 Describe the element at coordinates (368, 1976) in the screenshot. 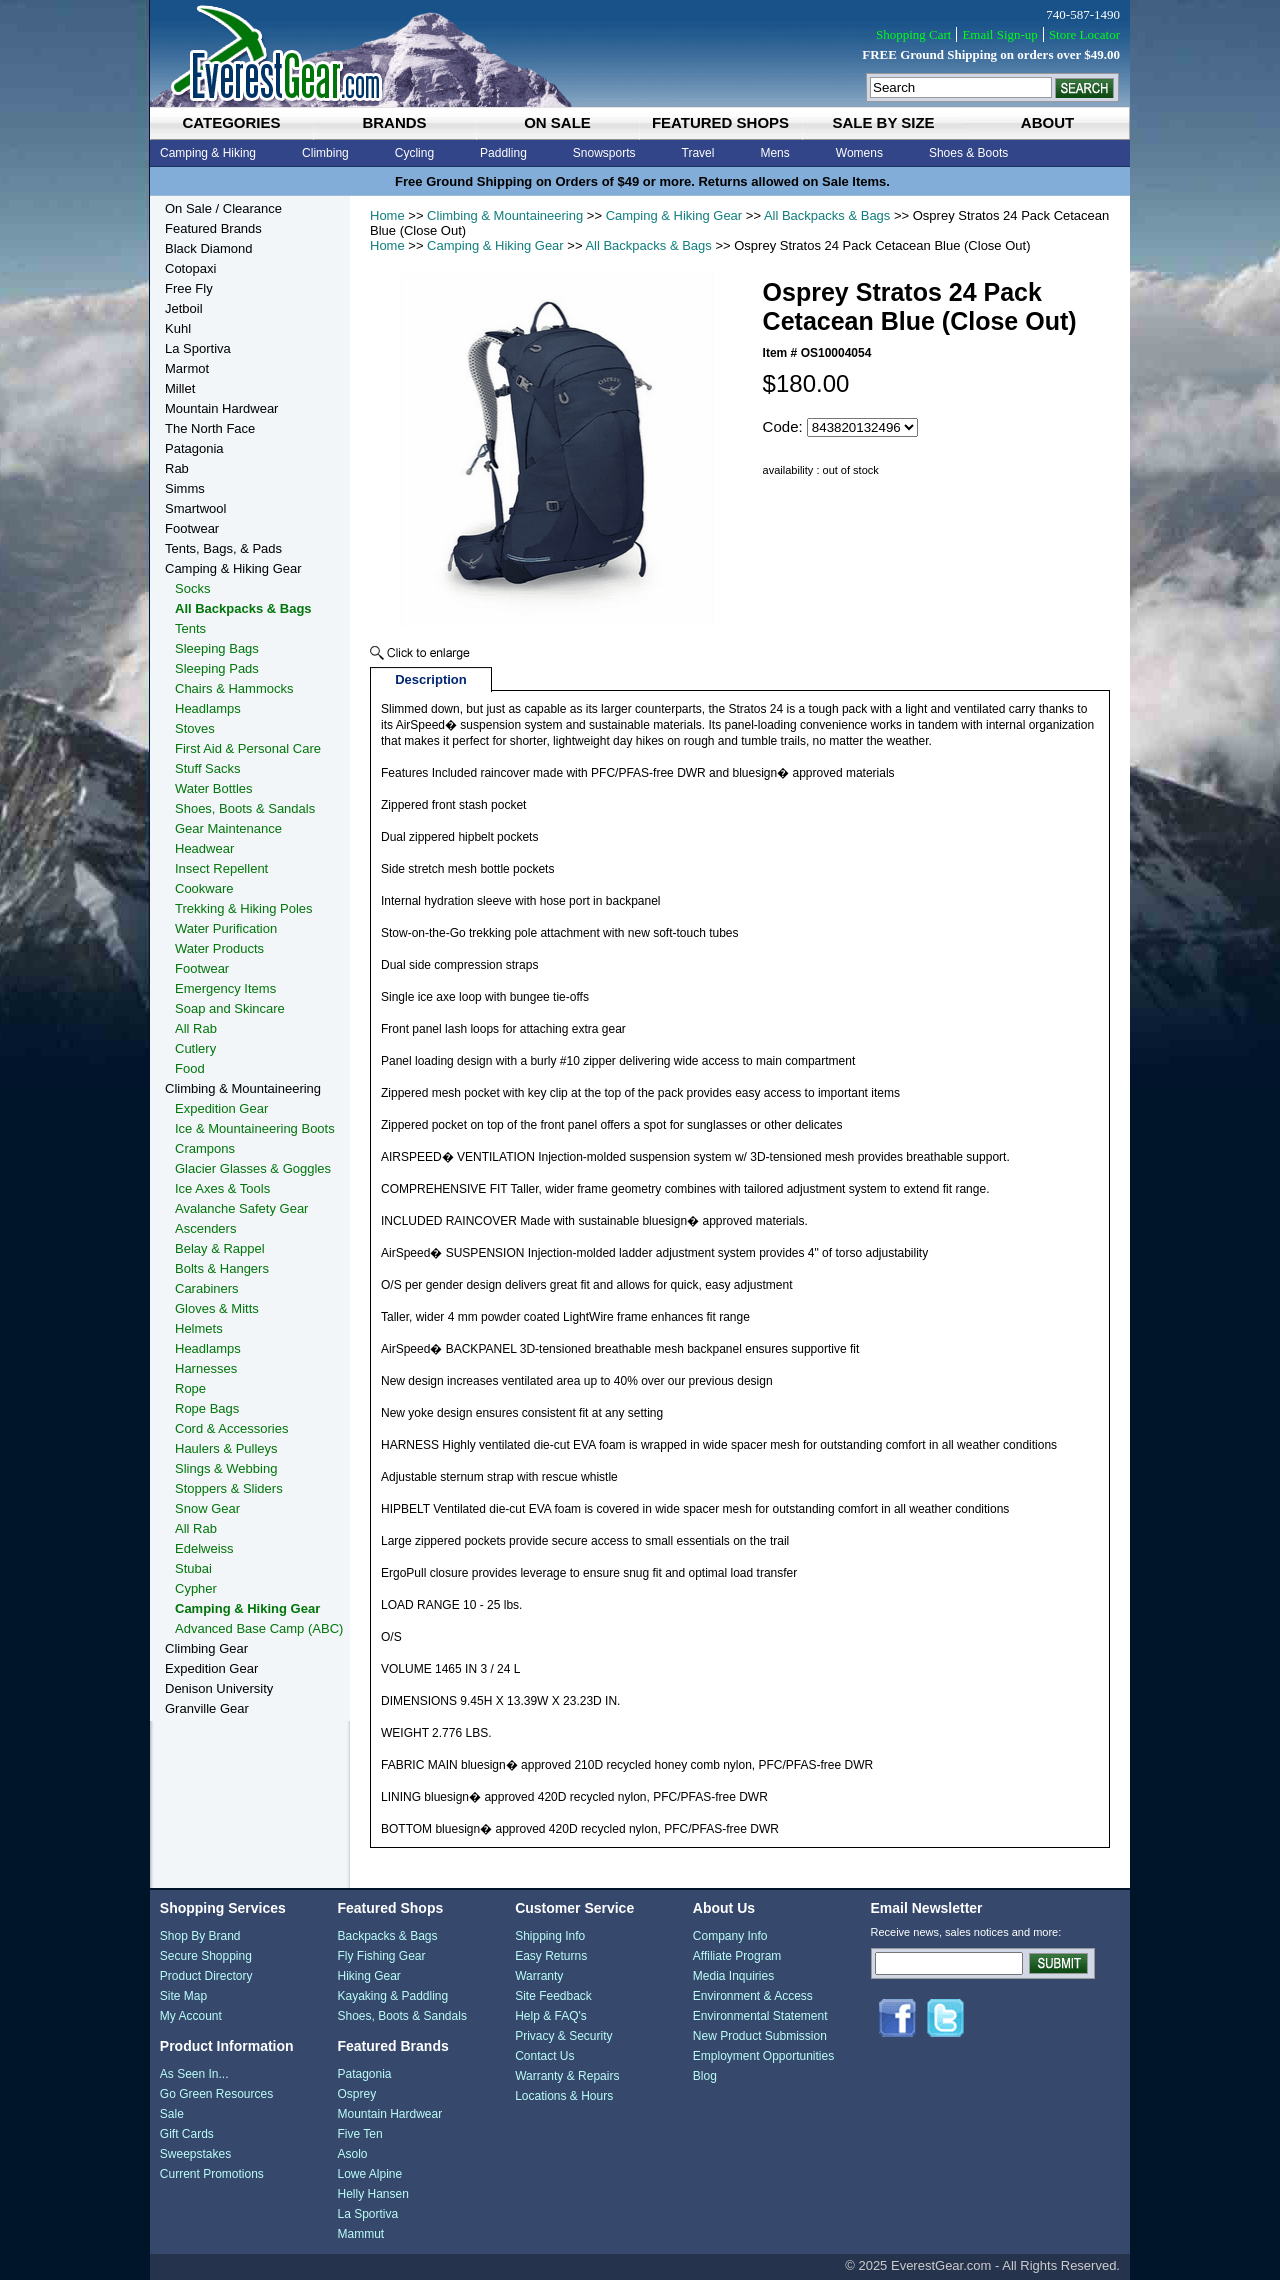

I see `Hiking Gear` at that location.